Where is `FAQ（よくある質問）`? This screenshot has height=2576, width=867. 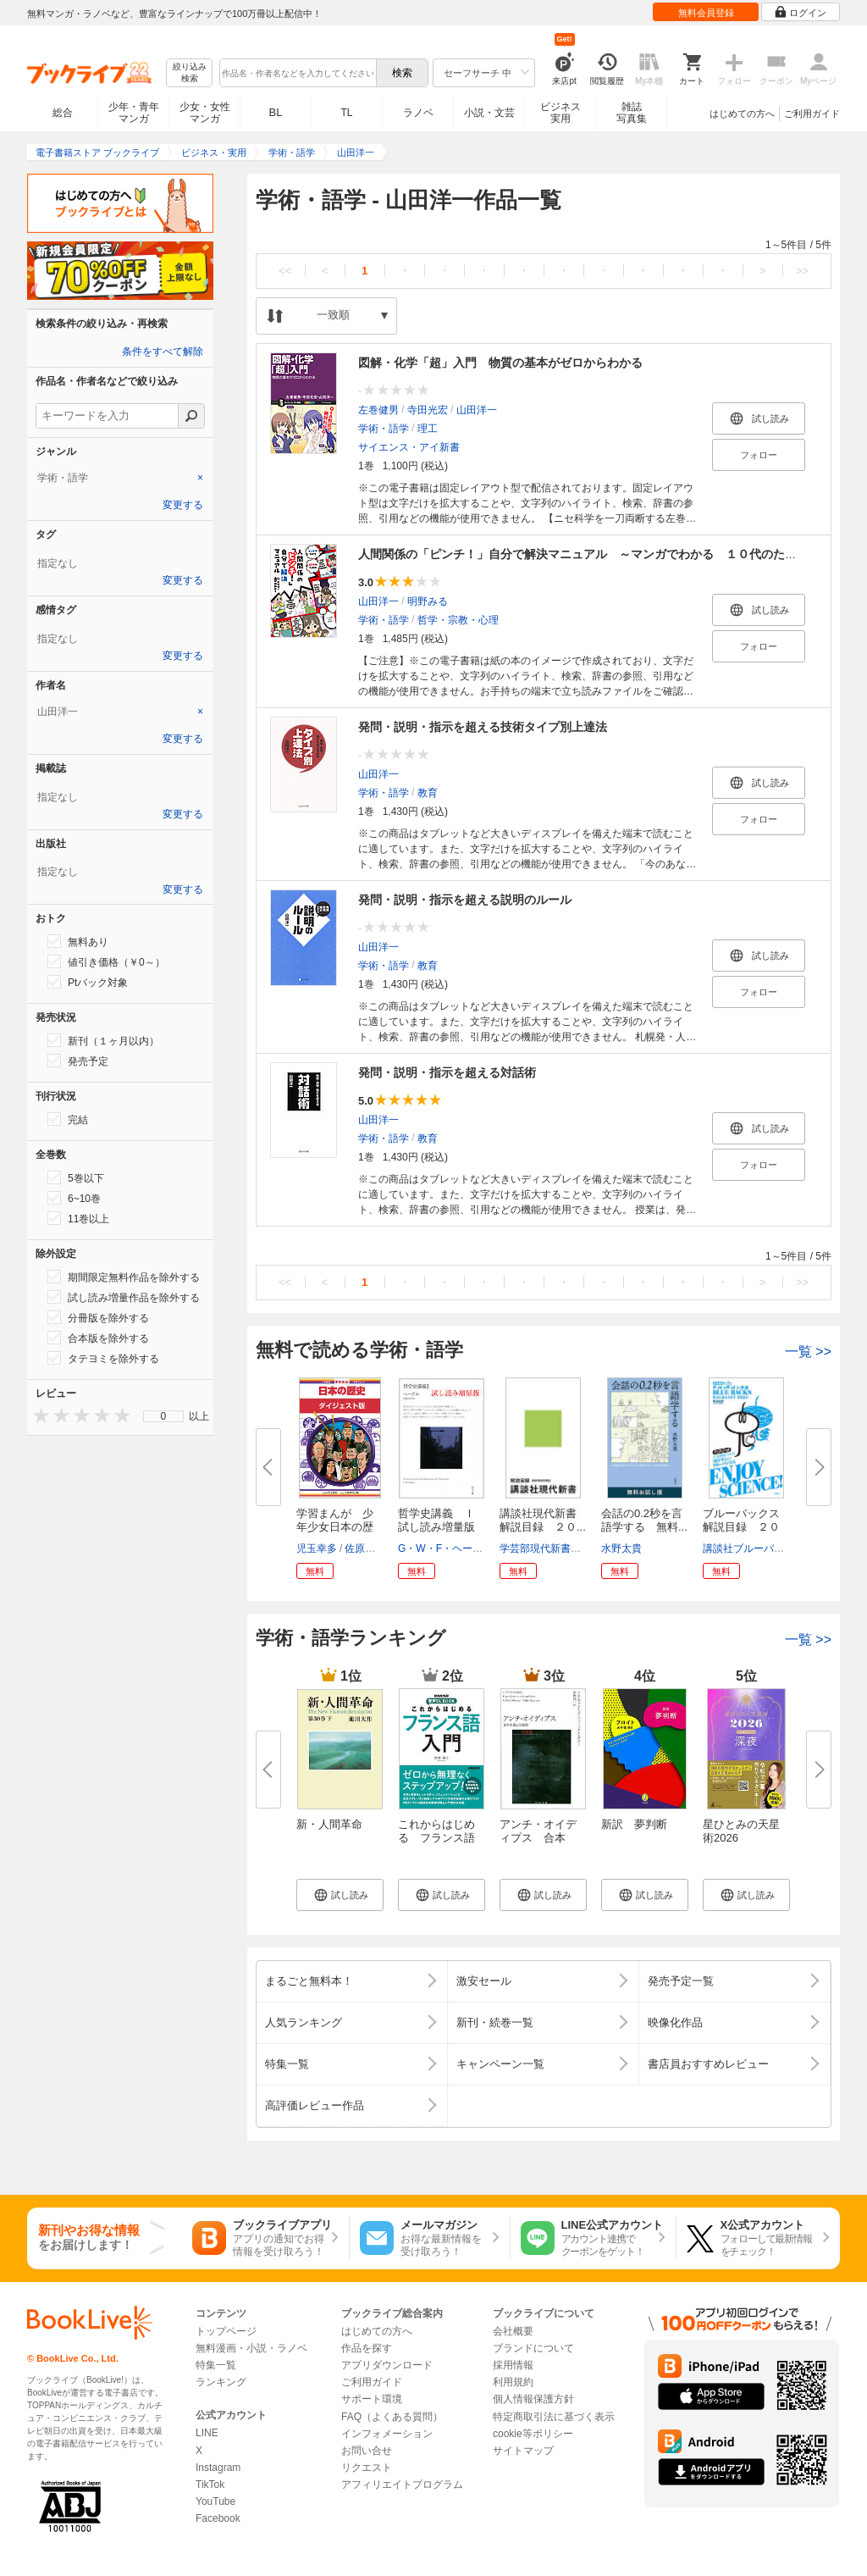 FAQ（よくある質問） is located at coordinates (392, 2417).